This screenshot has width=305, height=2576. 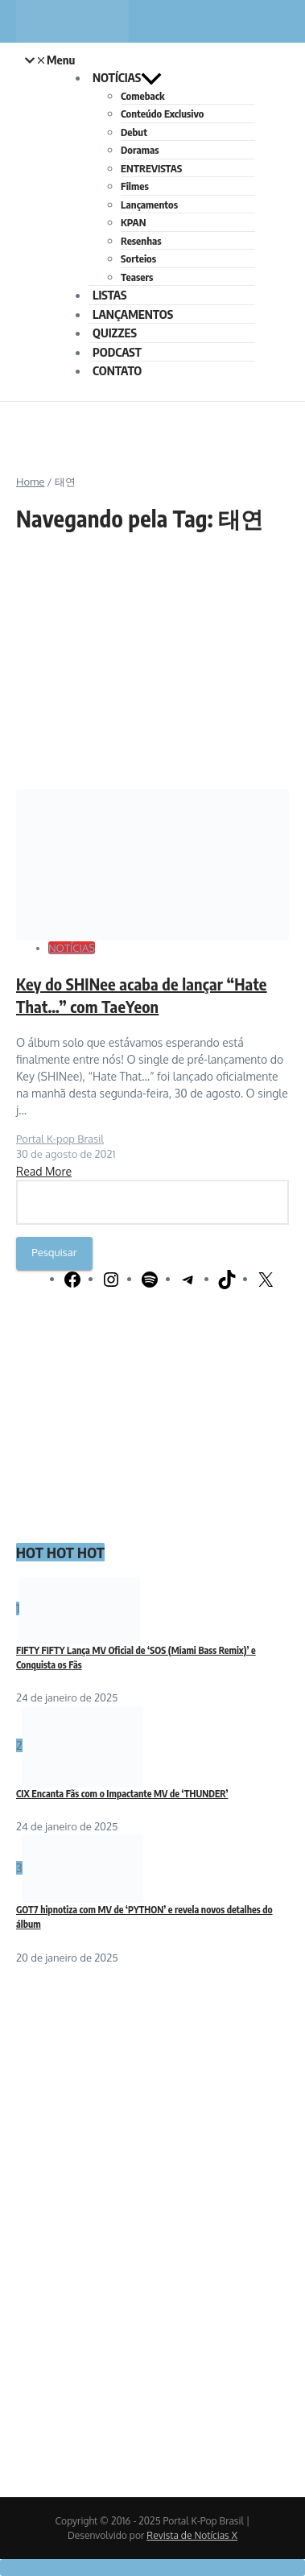 I want to click on Home, so click(x=30, y=481).